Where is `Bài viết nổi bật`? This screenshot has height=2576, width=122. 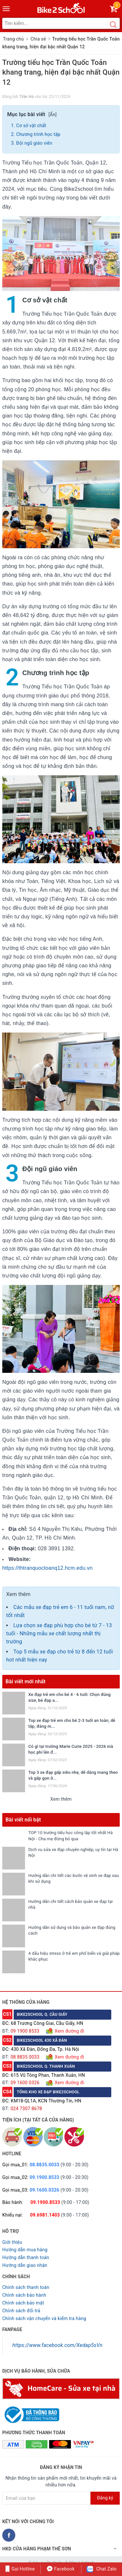 Bài viết nổi bật is located at coordinates (23, 1820).